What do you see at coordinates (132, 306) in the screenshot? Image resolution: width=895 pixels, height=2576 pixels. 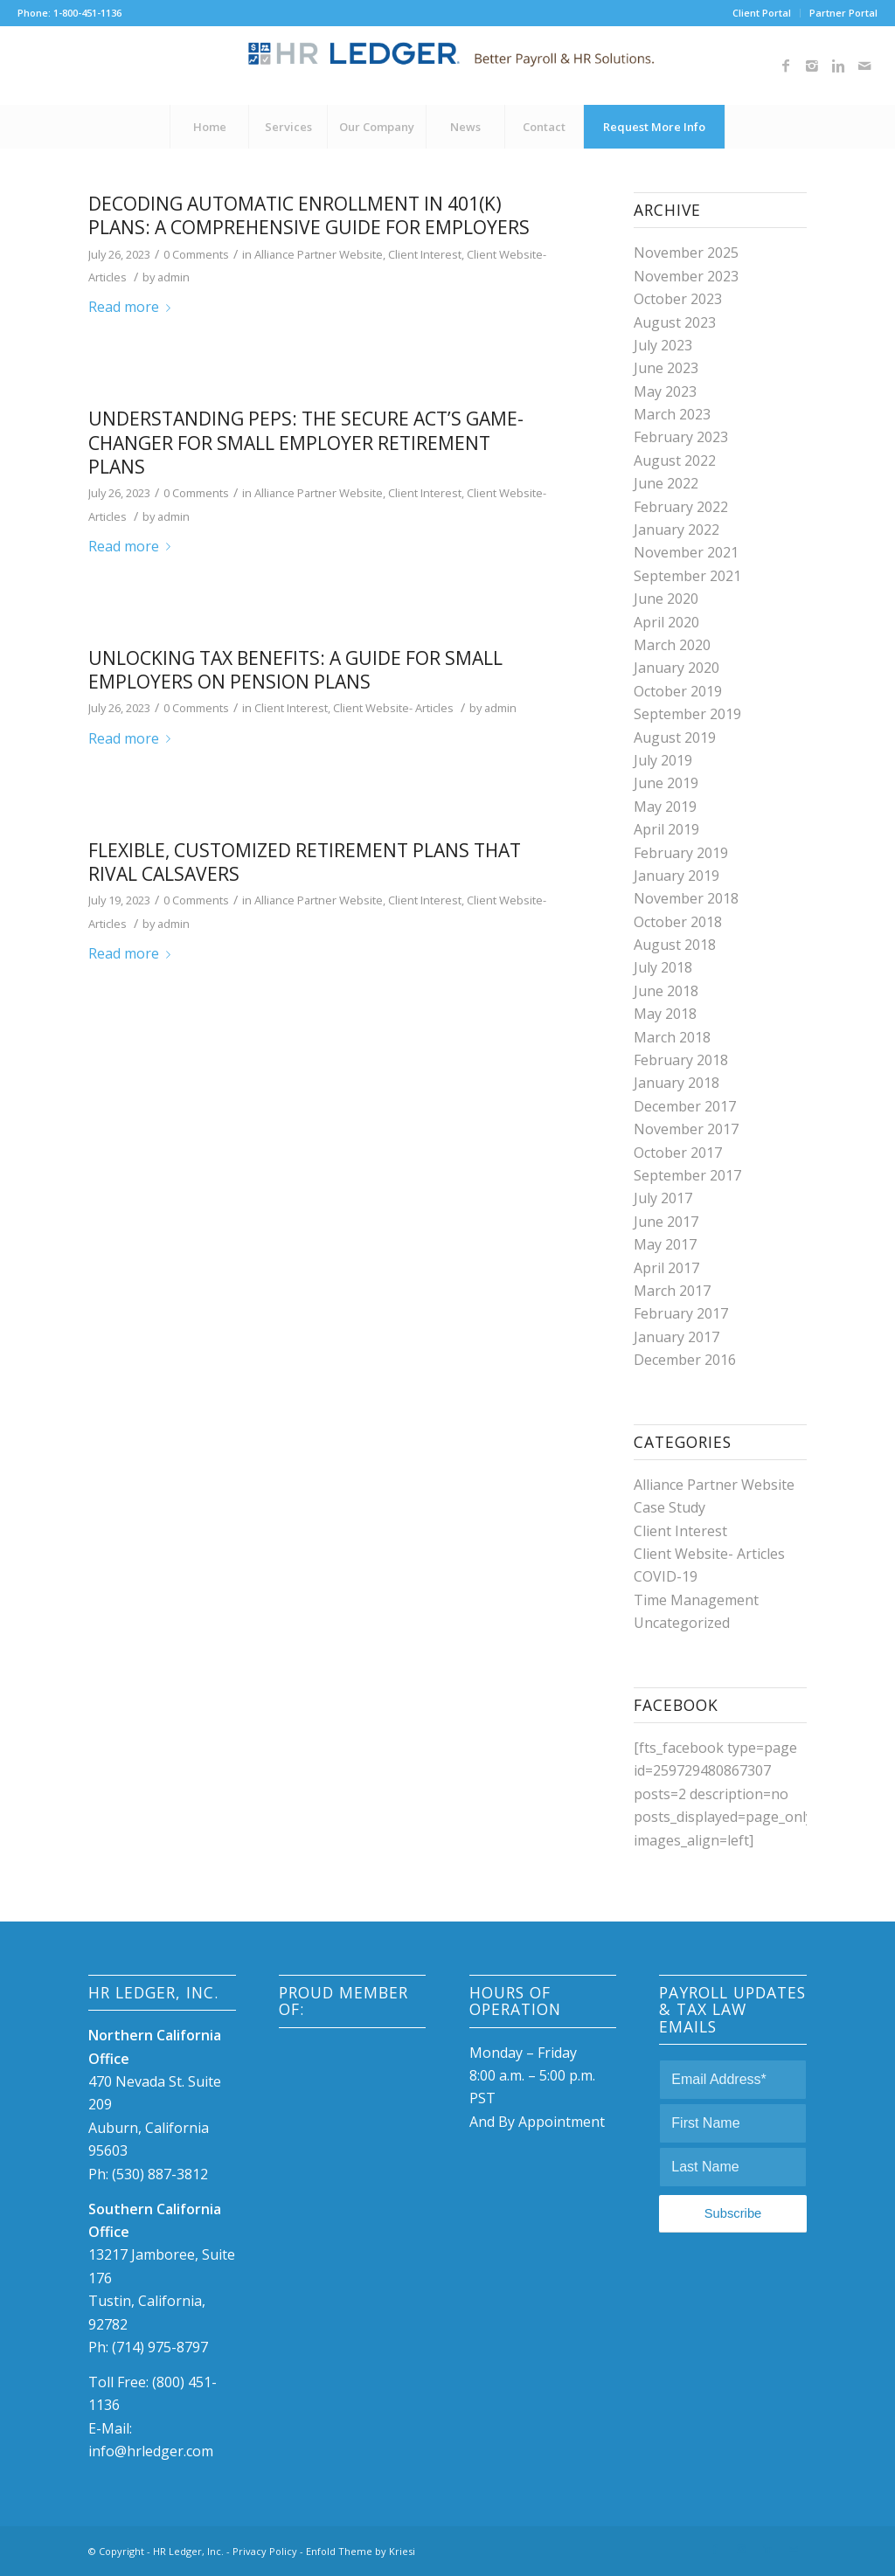 I see `Read more` at bounding box center [132, 306].